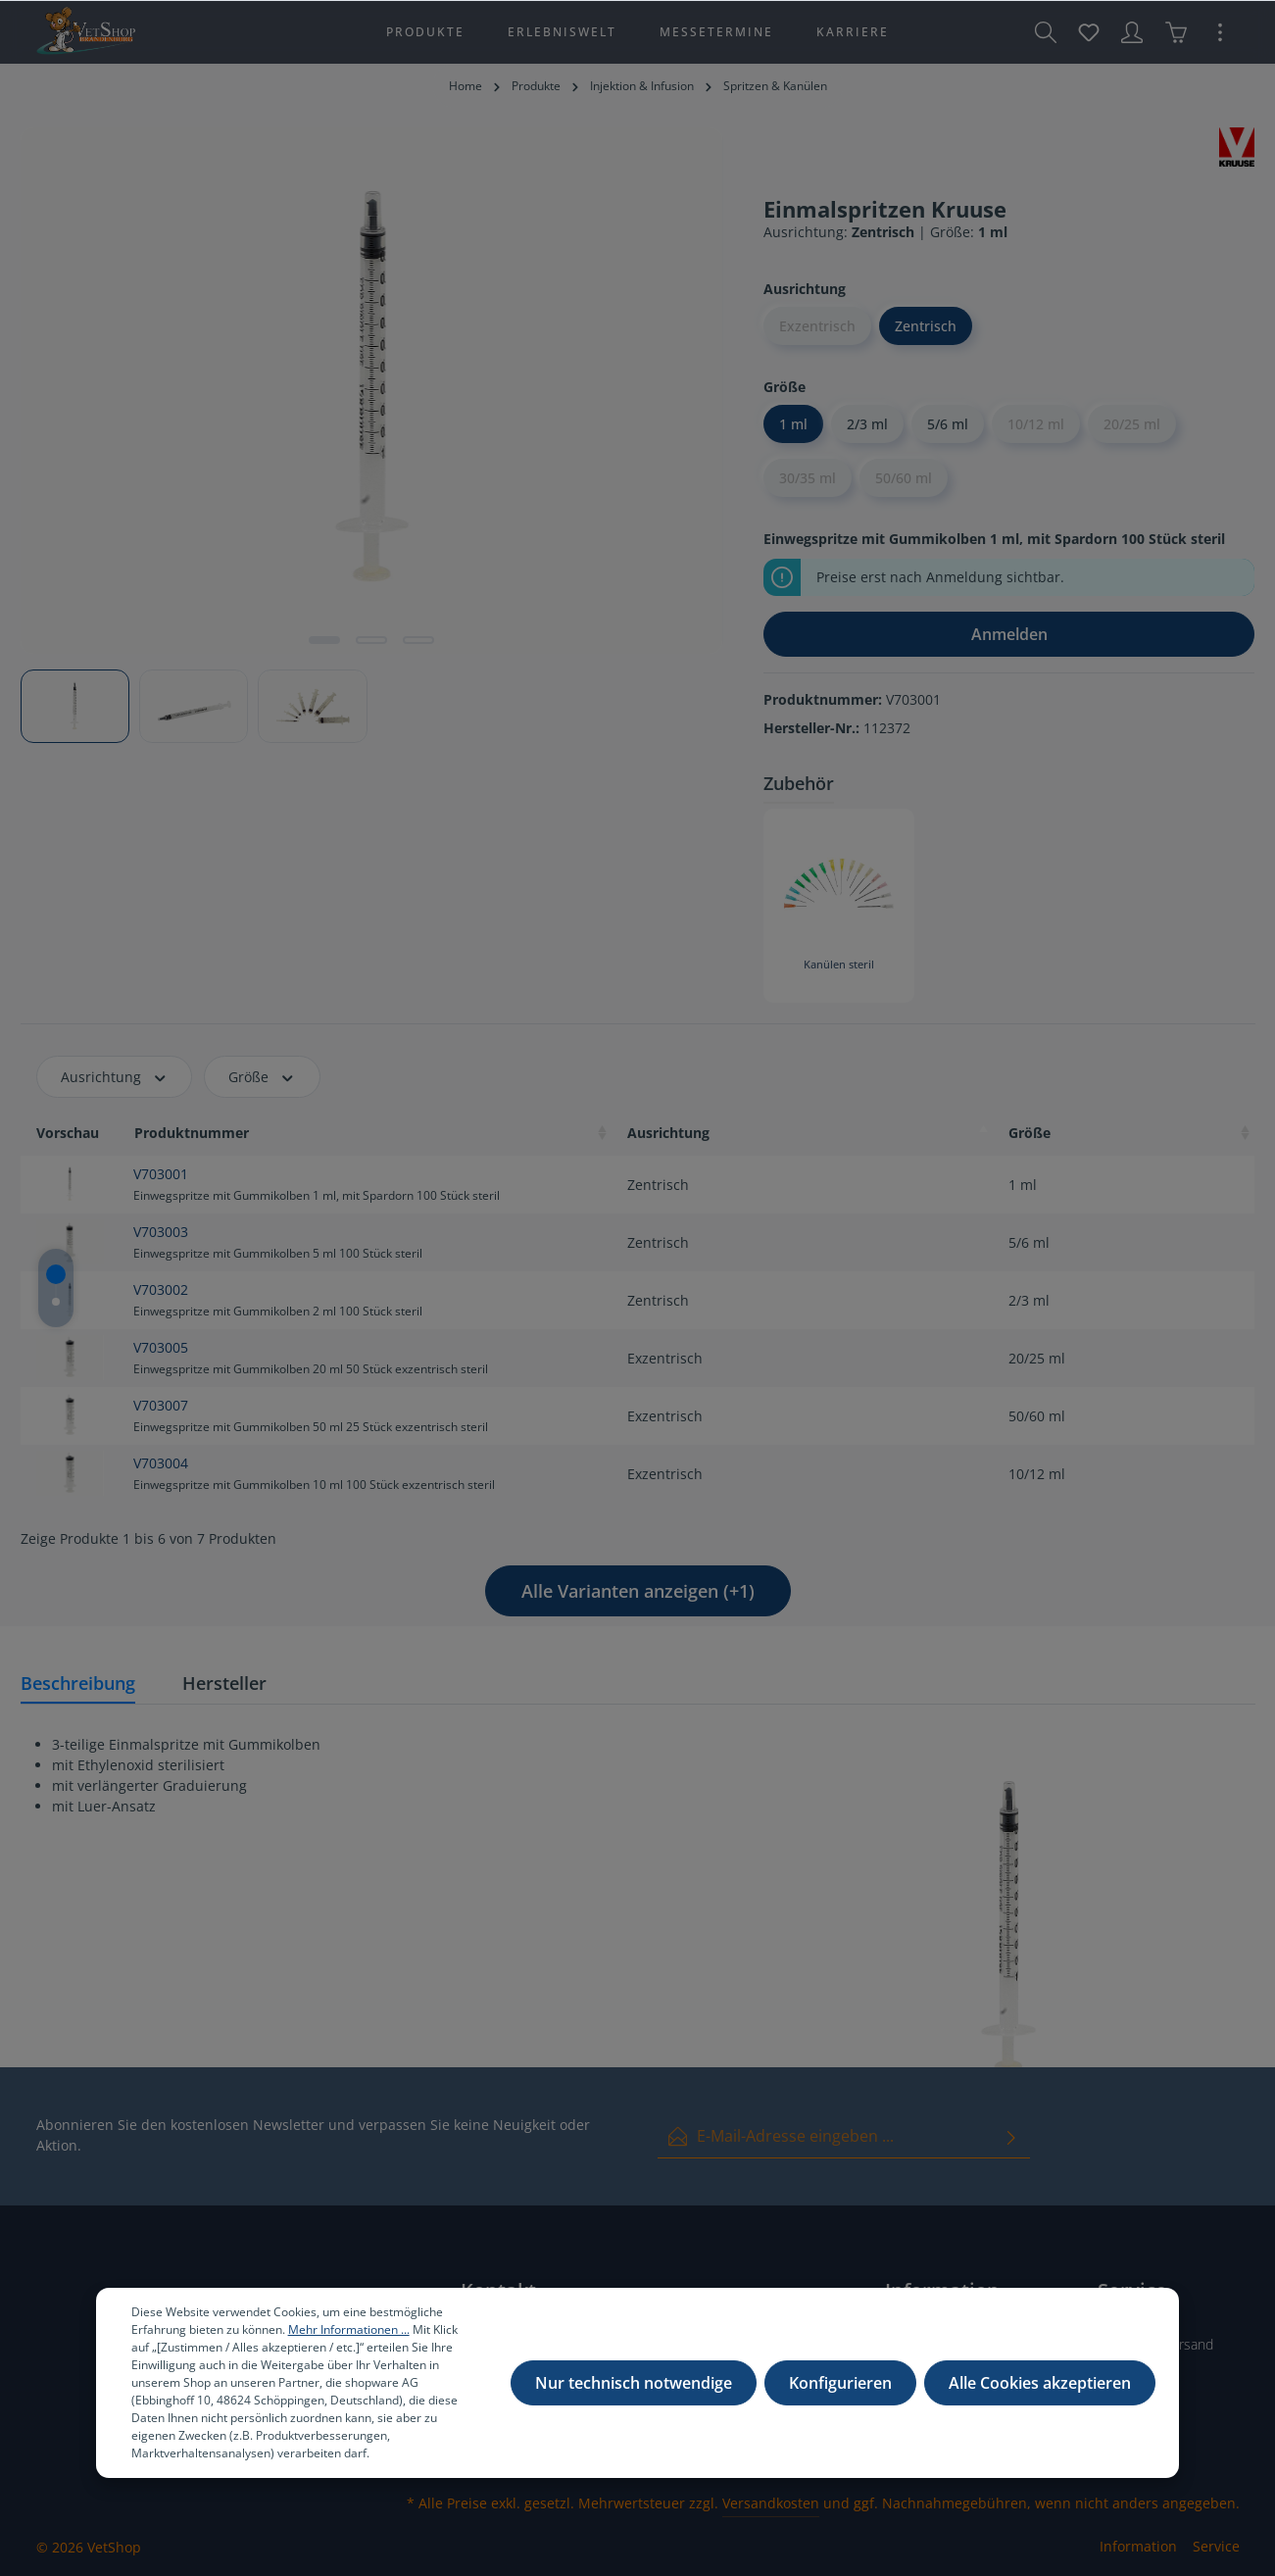 The image size is (1275, 2576). What do you see at coordinates (1045, 32) in the screenshot?
I see `[Suchen]` at bounding box center [1045, 32].